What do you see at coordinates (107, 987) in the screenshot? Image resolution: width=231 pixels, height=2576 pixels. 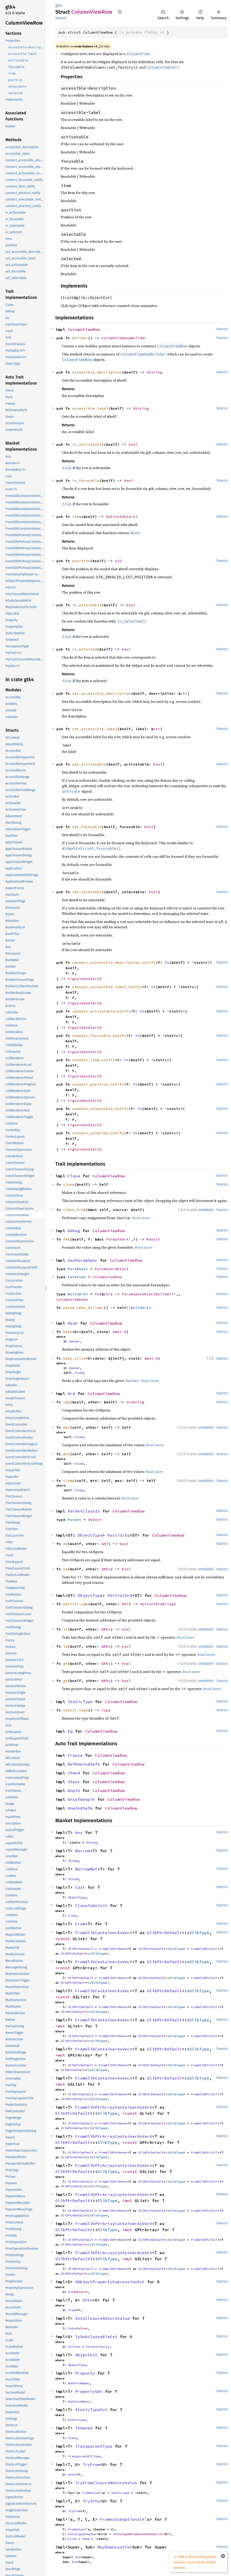 I see `connect_accessible_label_notify` at bounding box center [107, 987].